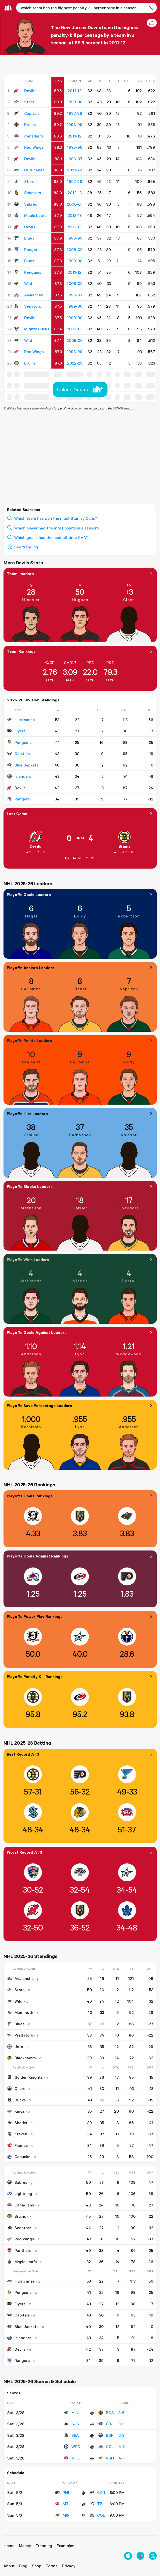  I want to click on Blues, so click(15, 2024).